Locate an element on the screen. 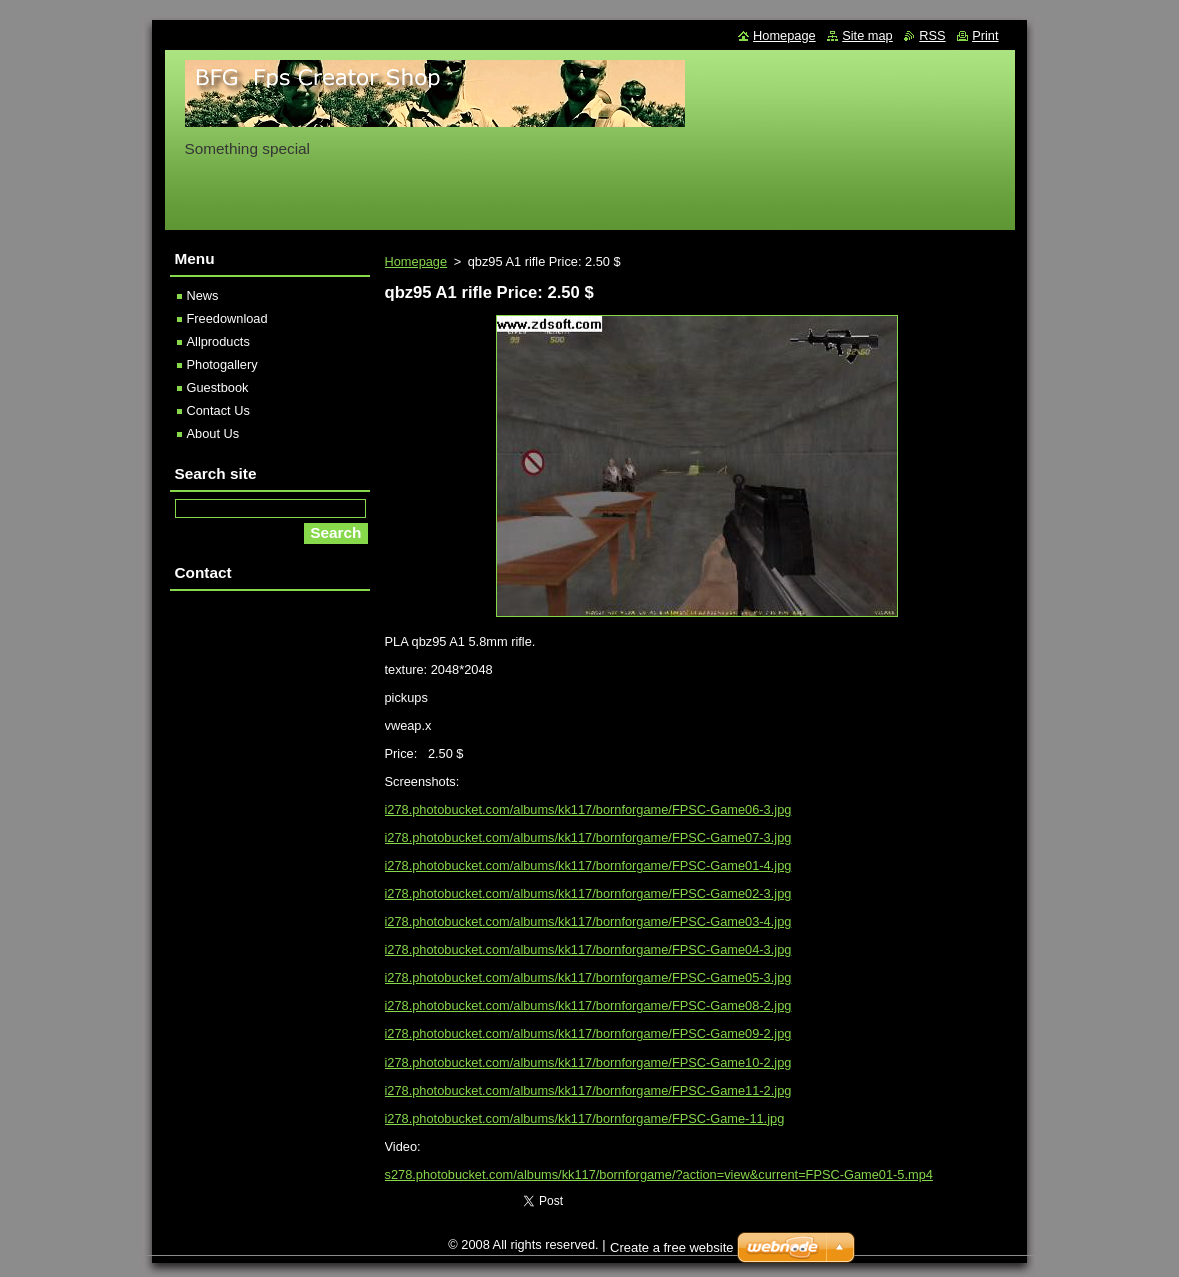 This screenshot has width=1179, height=1277. Create a free website is located at coordinates (672, 1247).